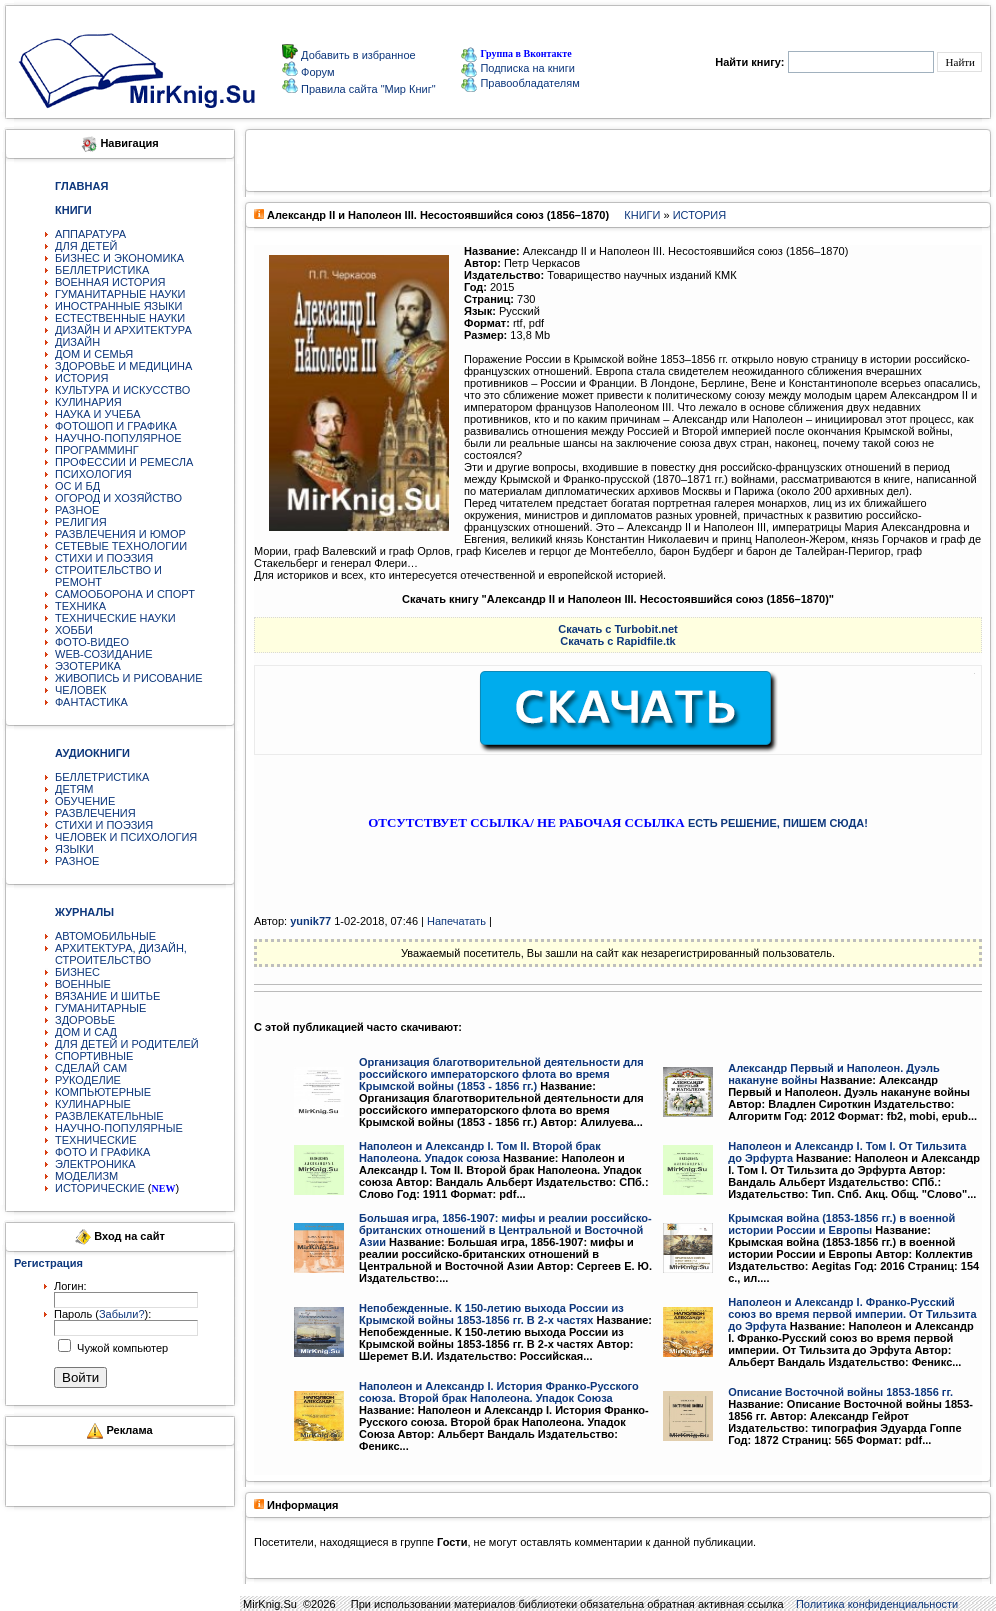 This screenshot has width=996, height=1611. Describe the element at coordinates (88, 666) in the screenshot. I see `ЭЗОТЕРИКА` at that location.